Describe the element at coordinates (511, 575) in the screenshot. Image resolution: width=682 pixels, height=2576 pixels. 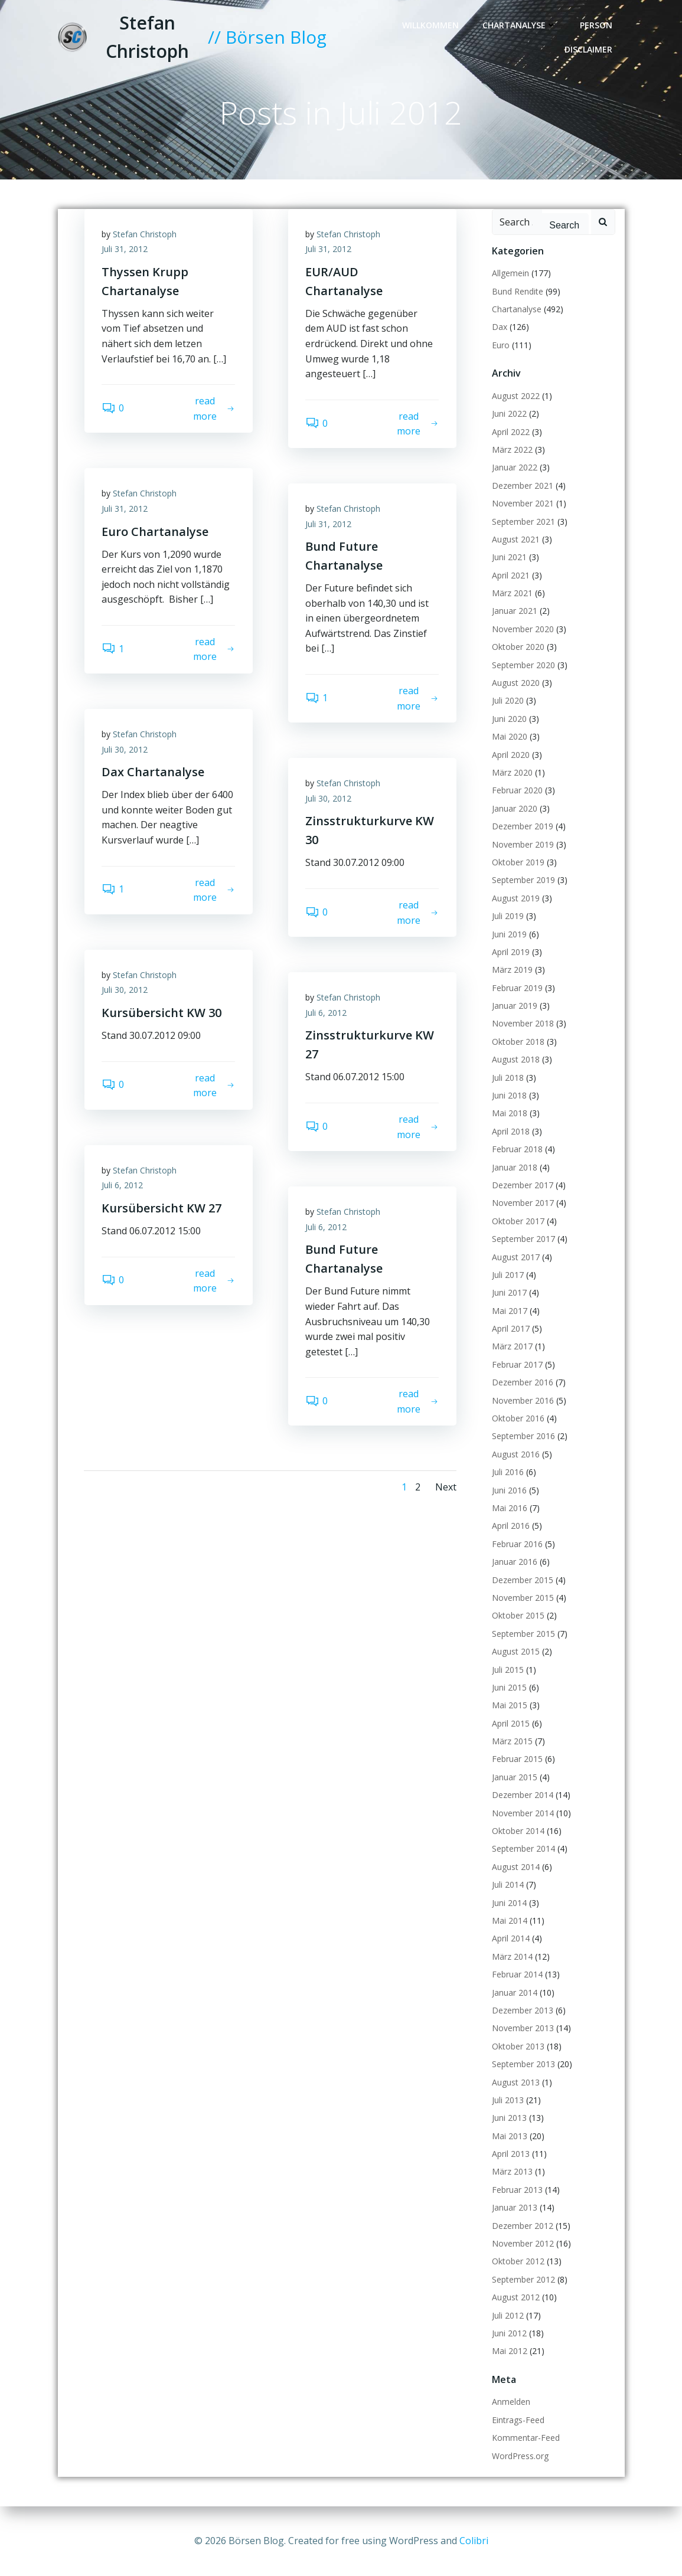
I see `April 2021` at that location.